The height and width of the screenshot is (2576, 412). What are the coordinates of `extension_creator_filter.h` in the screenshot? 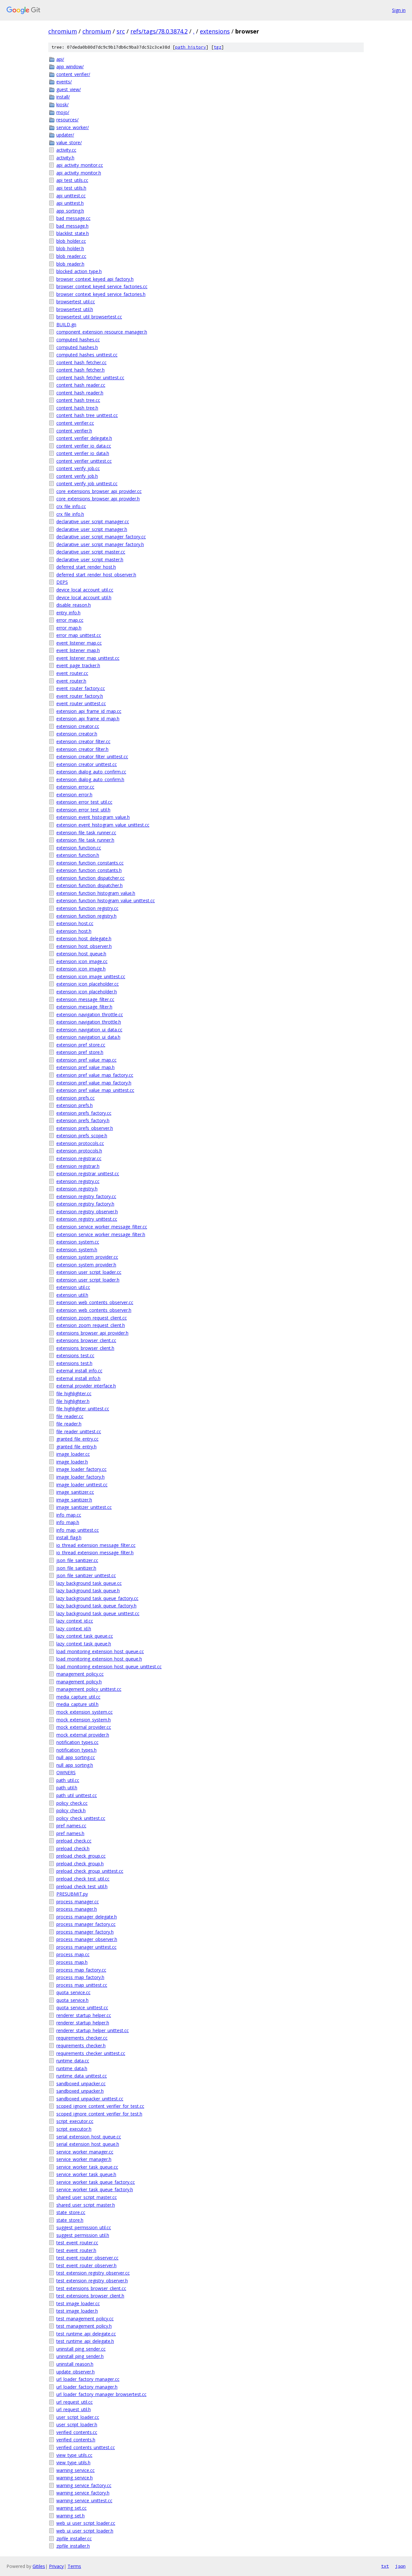 It's located at (82, 749).